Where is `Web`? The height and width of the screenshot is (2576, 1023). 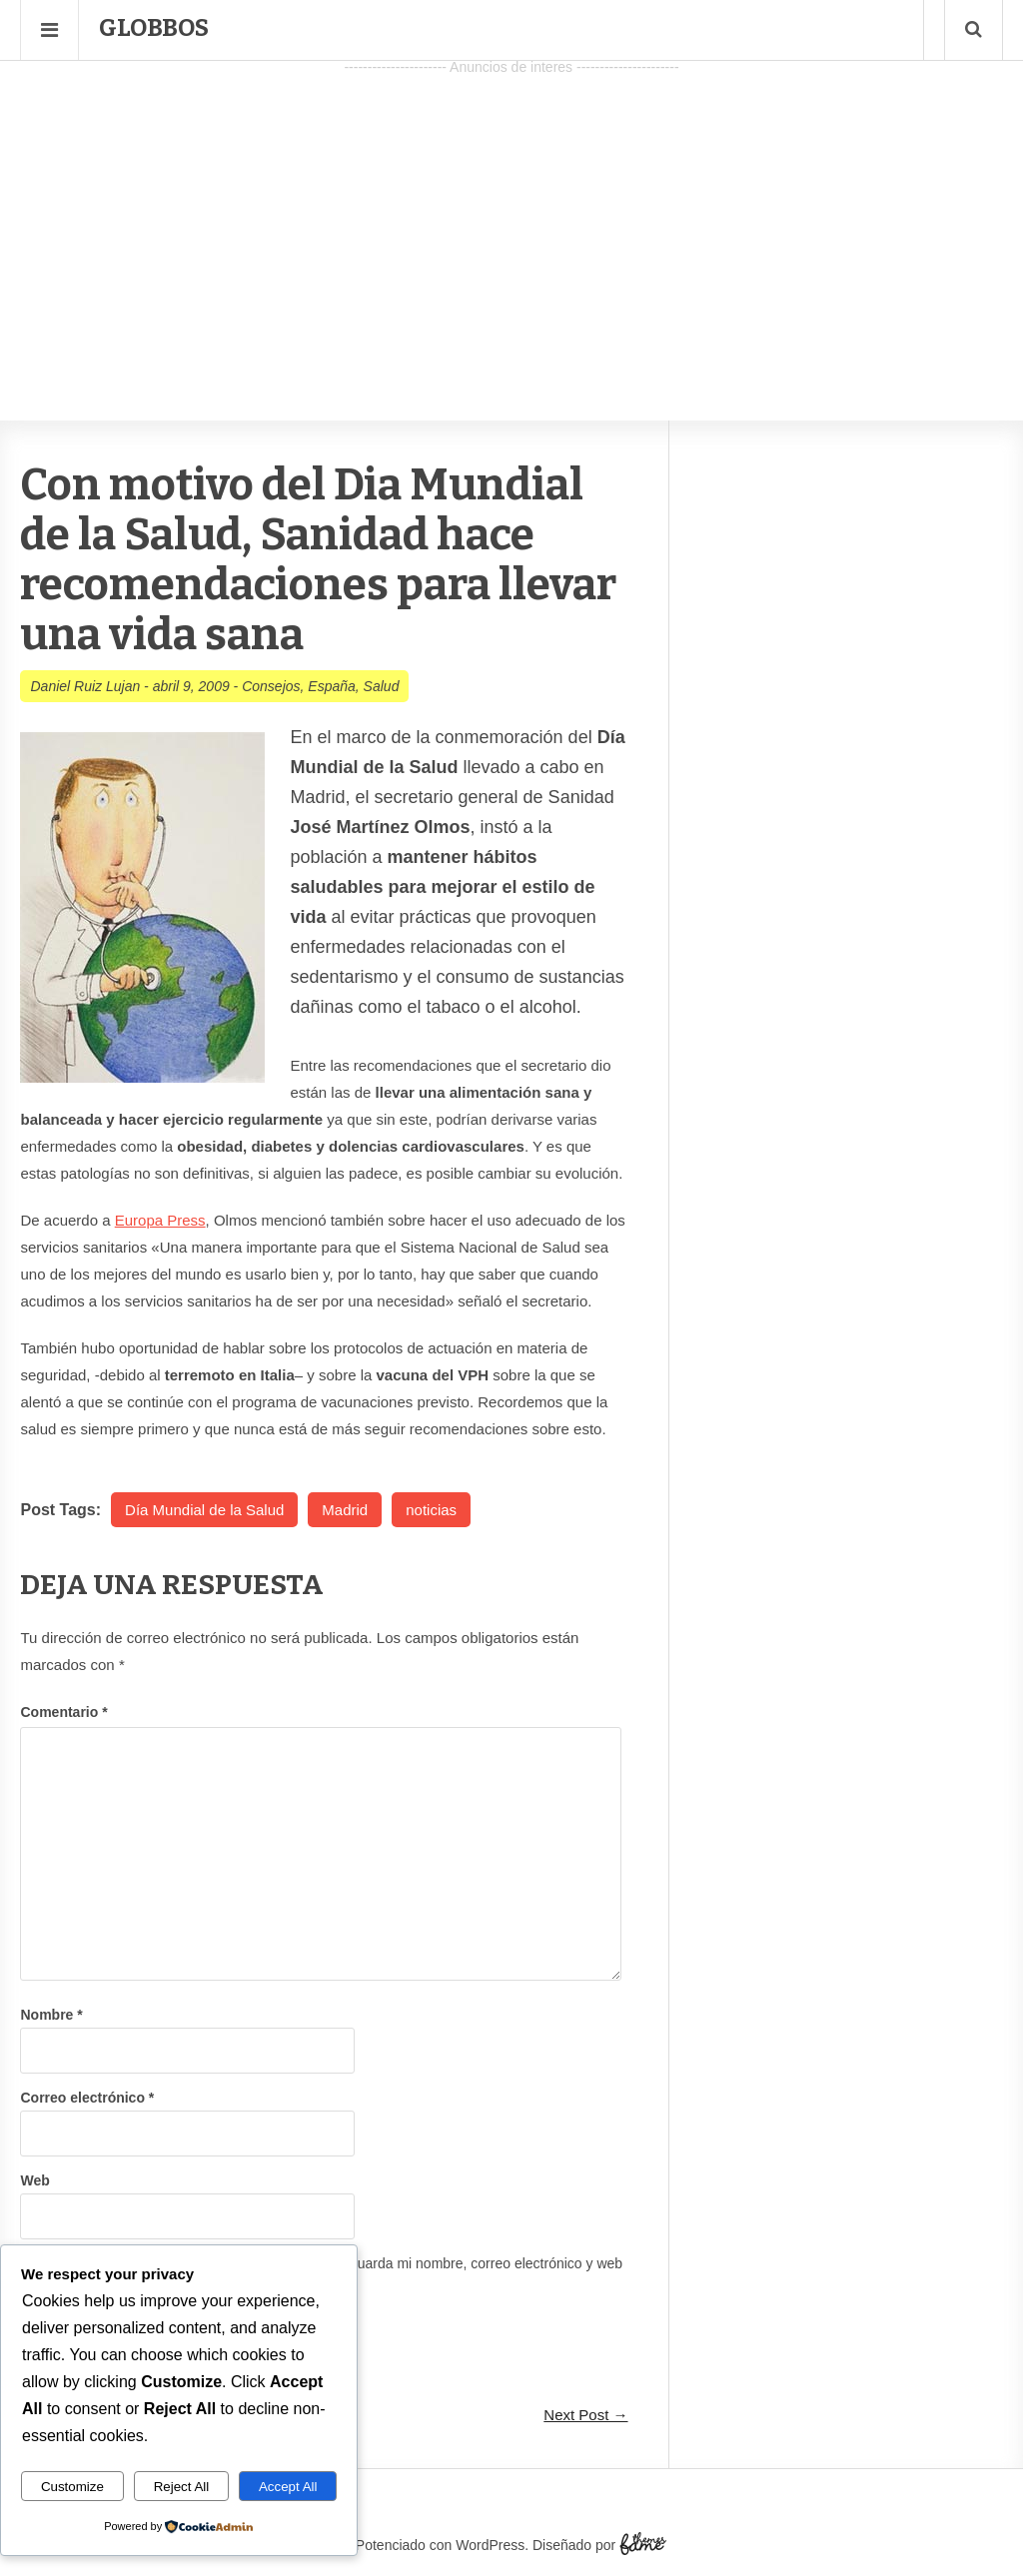 Web is located at coordinates (34, 2180).